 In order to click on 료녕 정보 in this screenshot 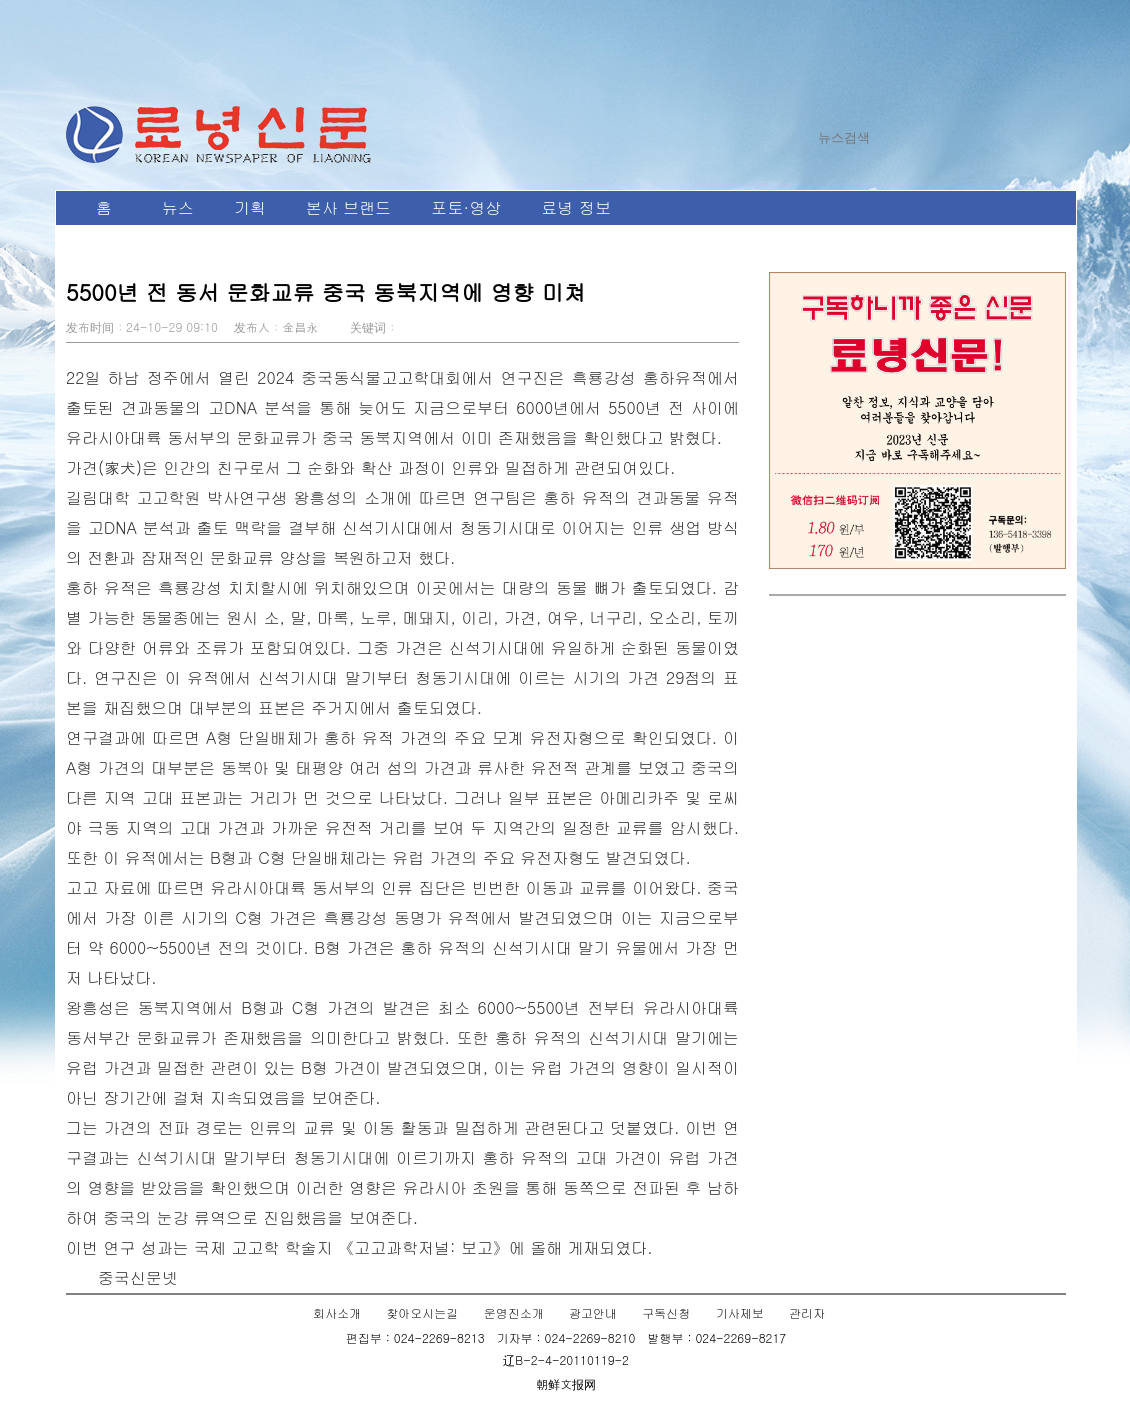, I will do `click(575, 207)`.